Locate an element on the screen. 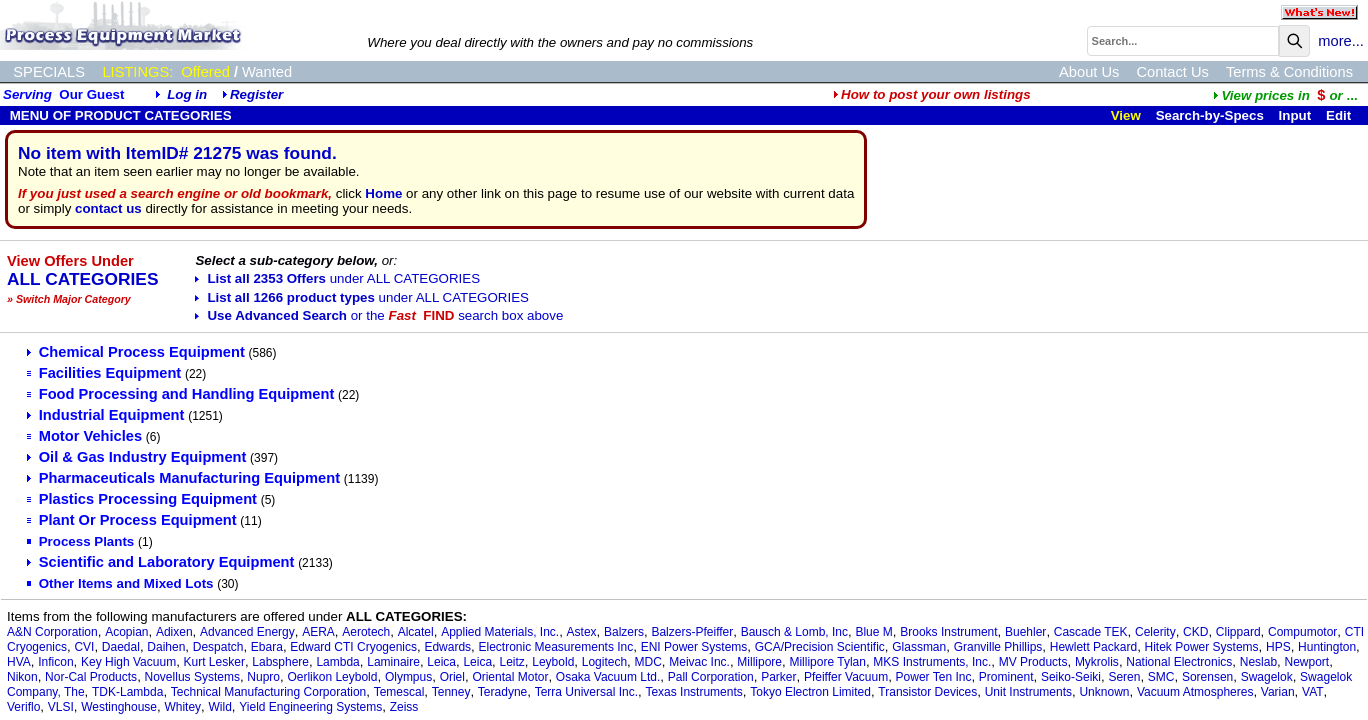  Tokyo Electron Limited is located at coordinates (810, 692).